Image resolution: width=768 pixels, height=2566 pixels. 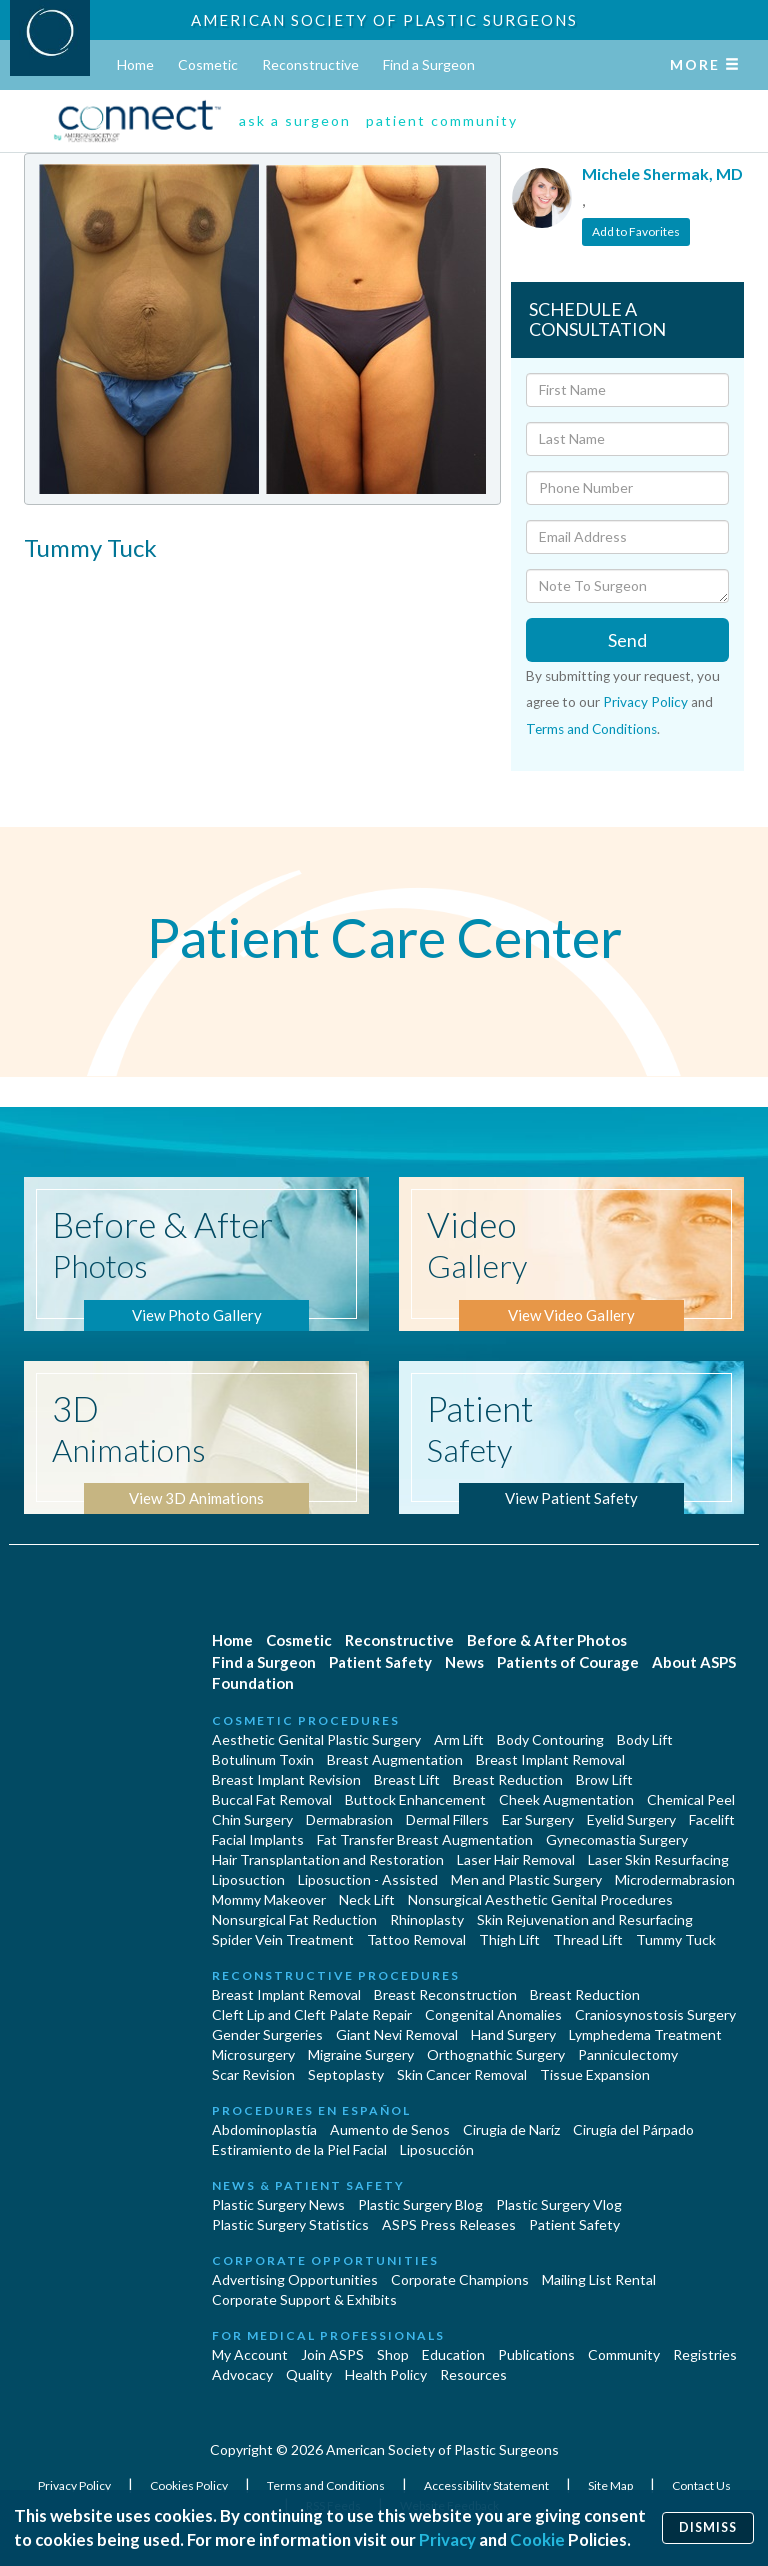 What do you see at coordinates (617, 1839) in the screenshot?
I see `Gynecomastia Surgery` at bounding box center [617, 1839].